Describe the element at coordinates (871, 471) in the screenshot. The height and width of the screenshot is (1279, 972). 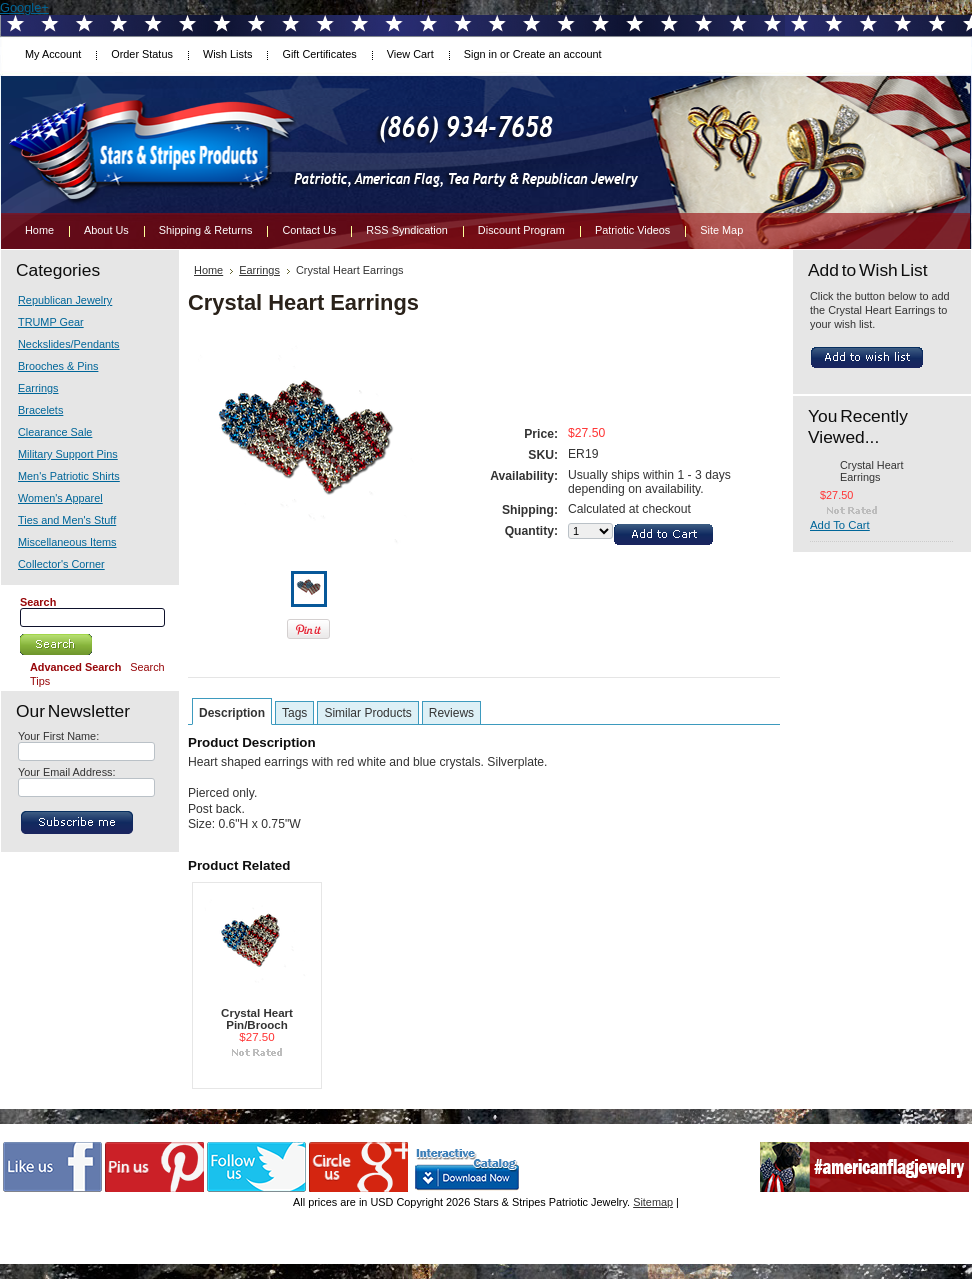
I see `Crystal Heart Earrings` at that location.